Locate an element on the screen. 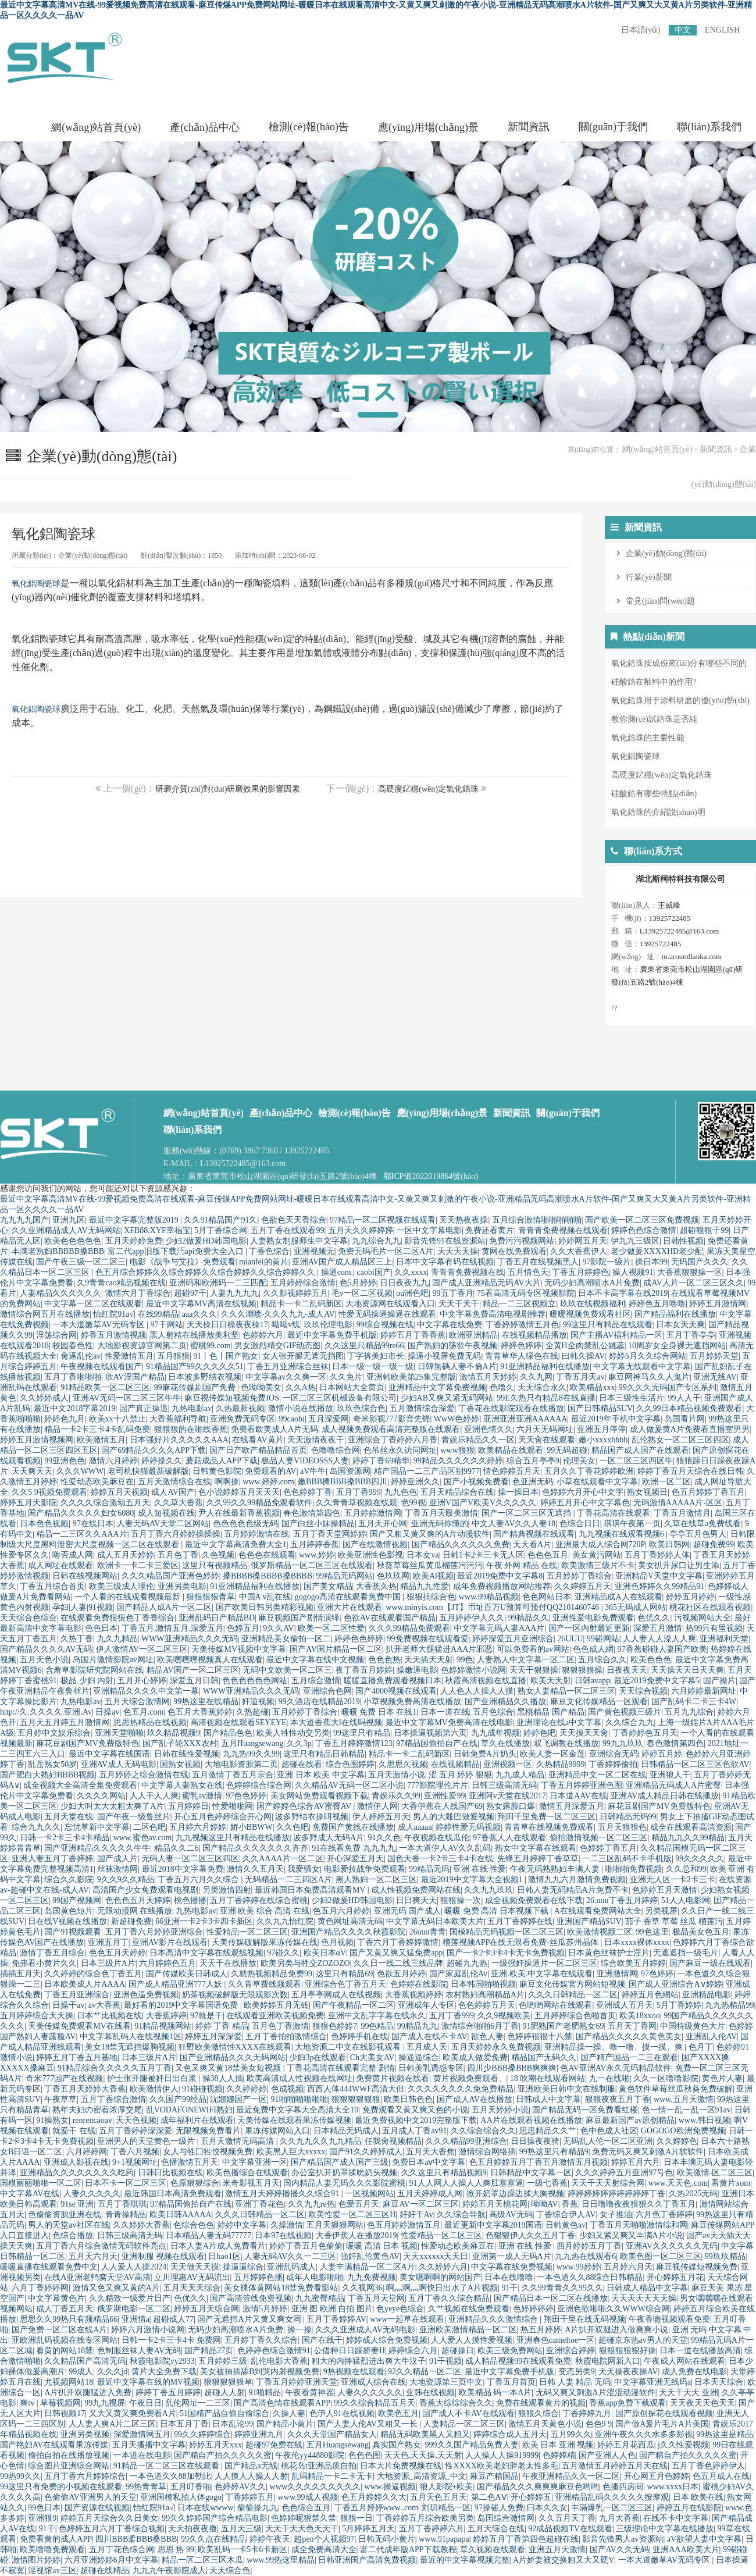  婷婷五月花西瓜 is located at coordinates (625, 2444).